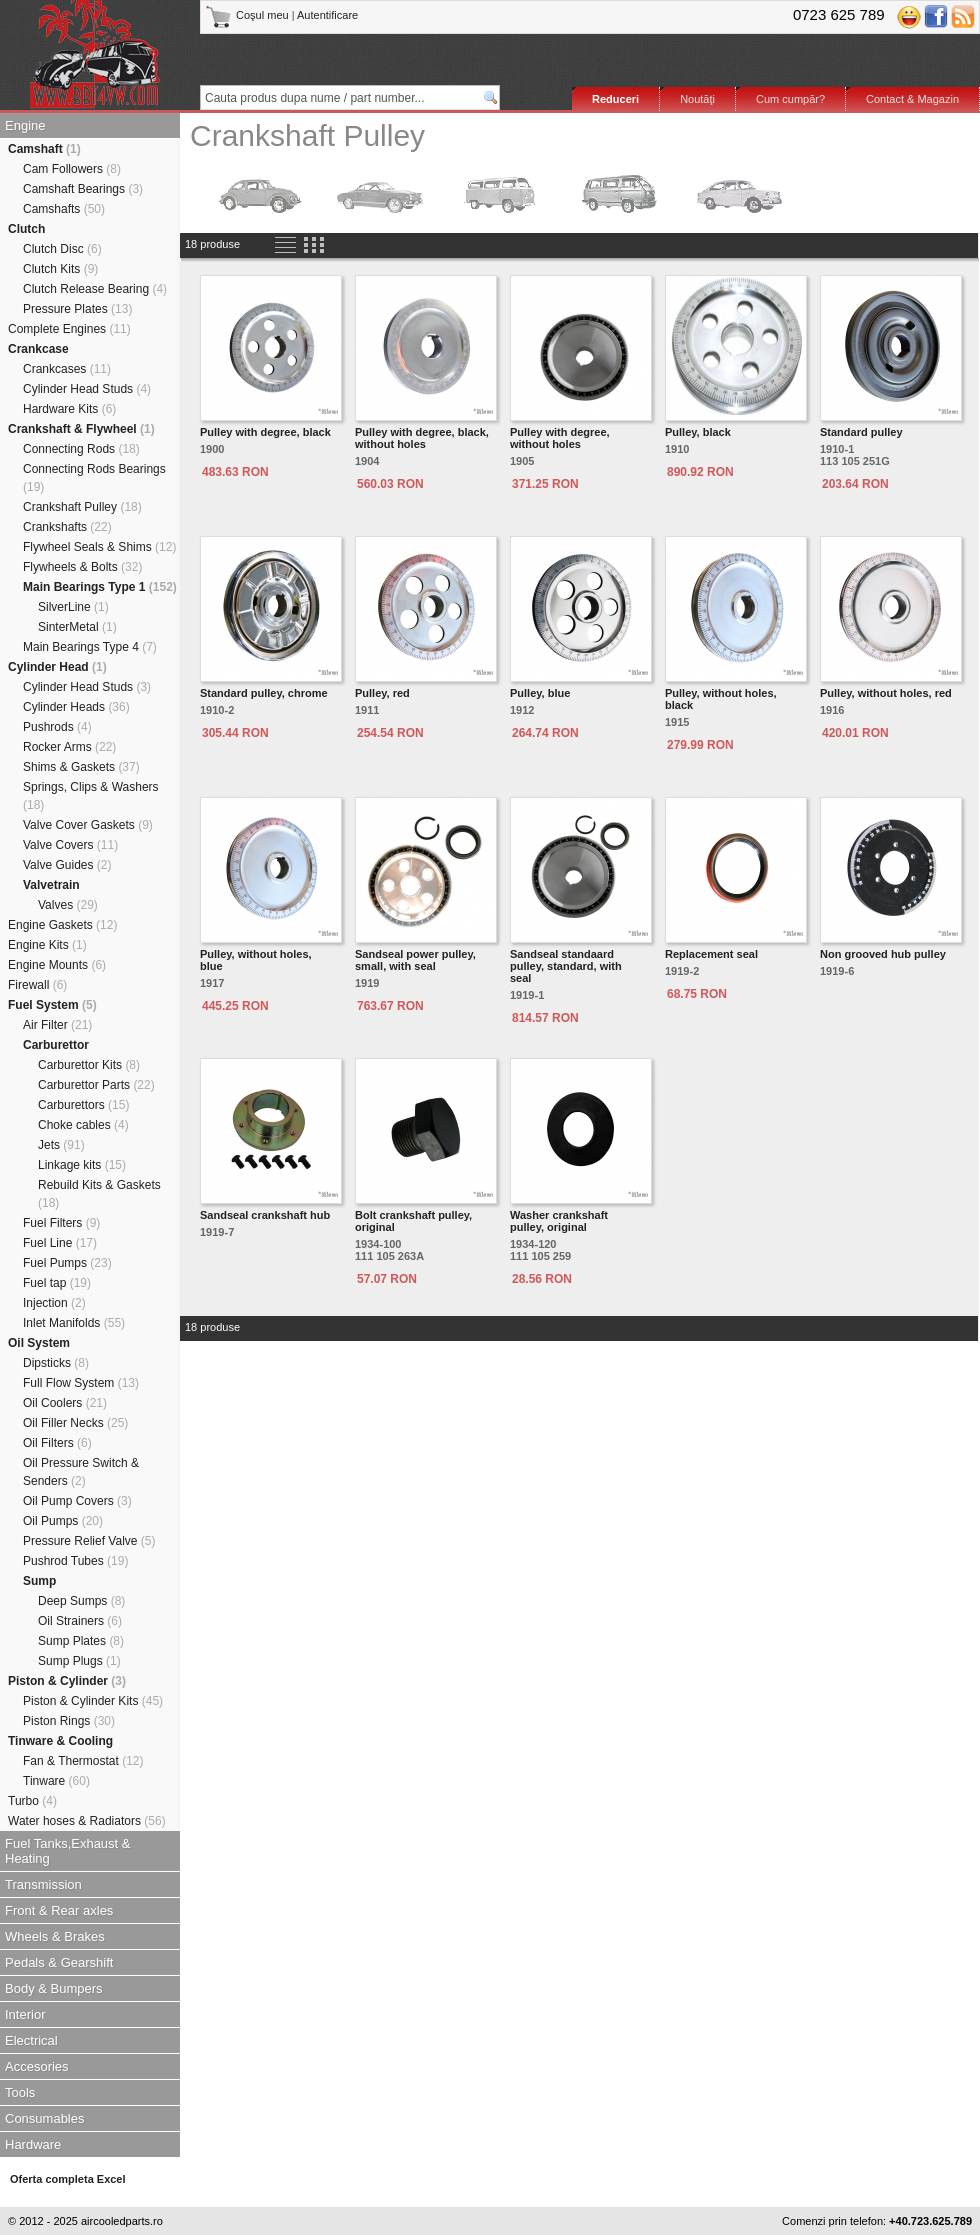 The image size is (980, 2235). Describe the element at coordinates (615, 99) in the screenshot. I see `Reduceri` at that location.